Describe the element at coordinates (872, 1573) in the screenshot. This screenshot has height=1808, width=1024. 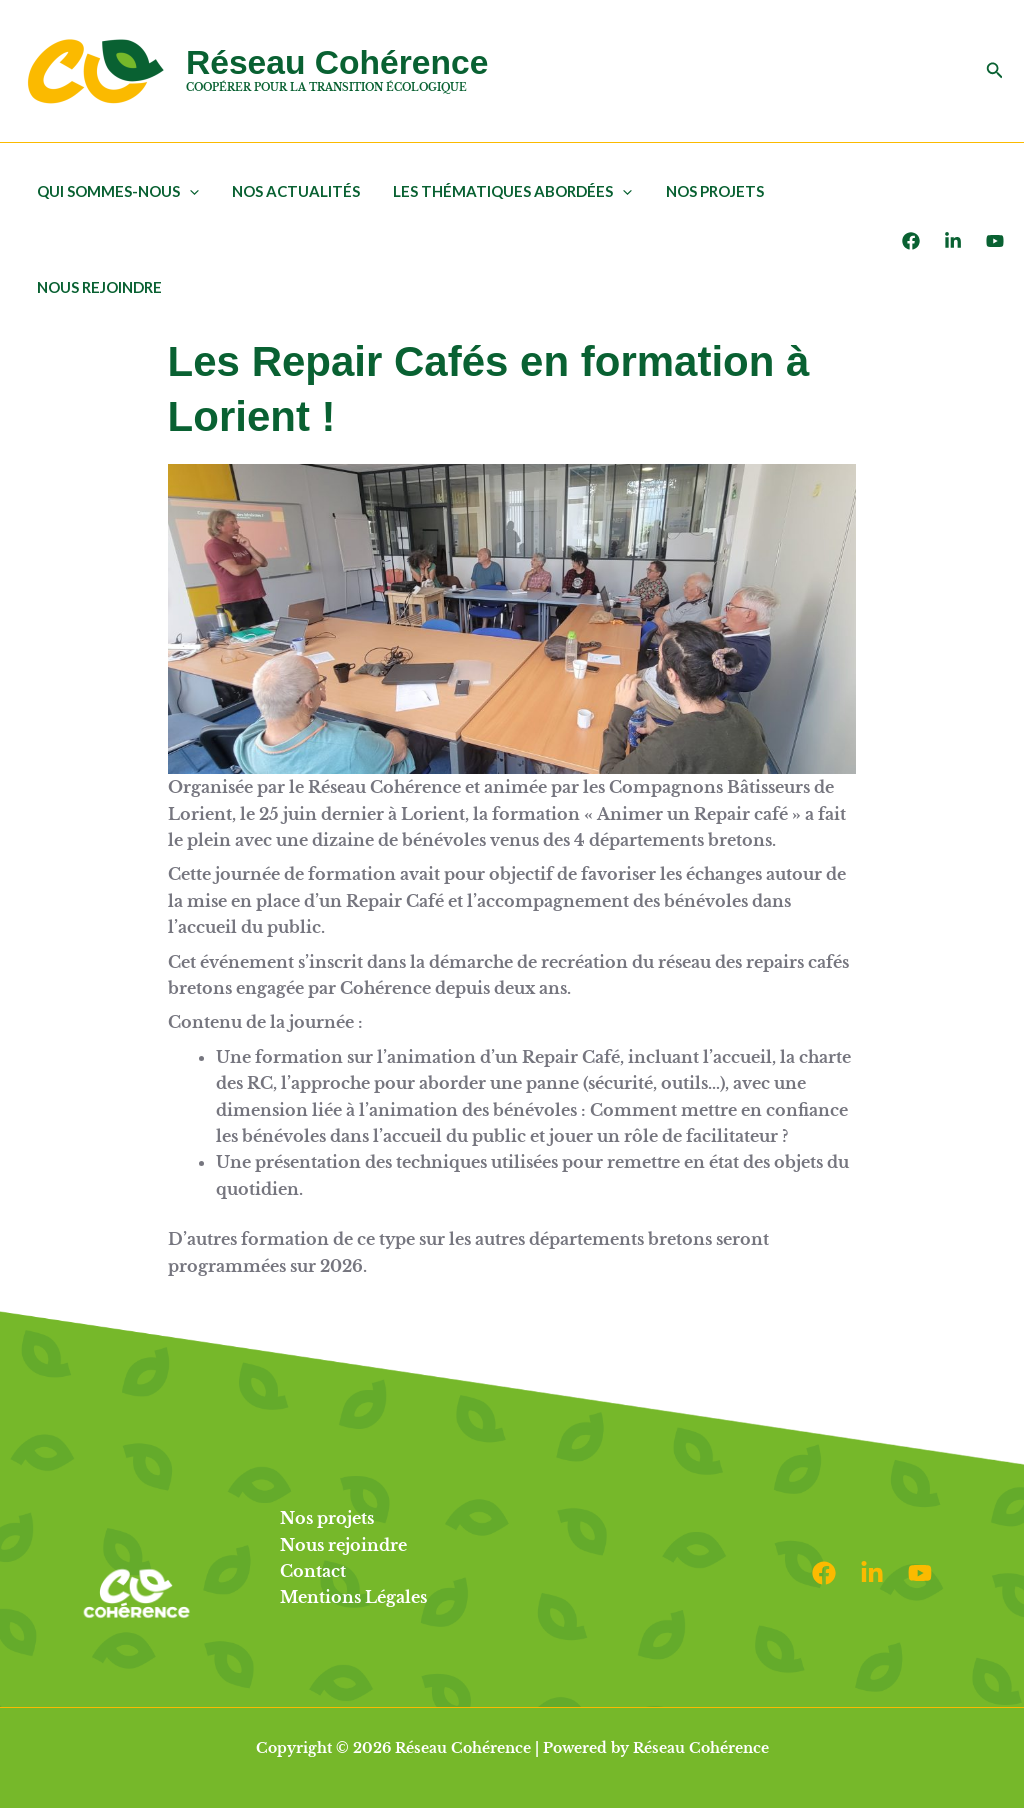
I see `[Linkedin]` at that location.